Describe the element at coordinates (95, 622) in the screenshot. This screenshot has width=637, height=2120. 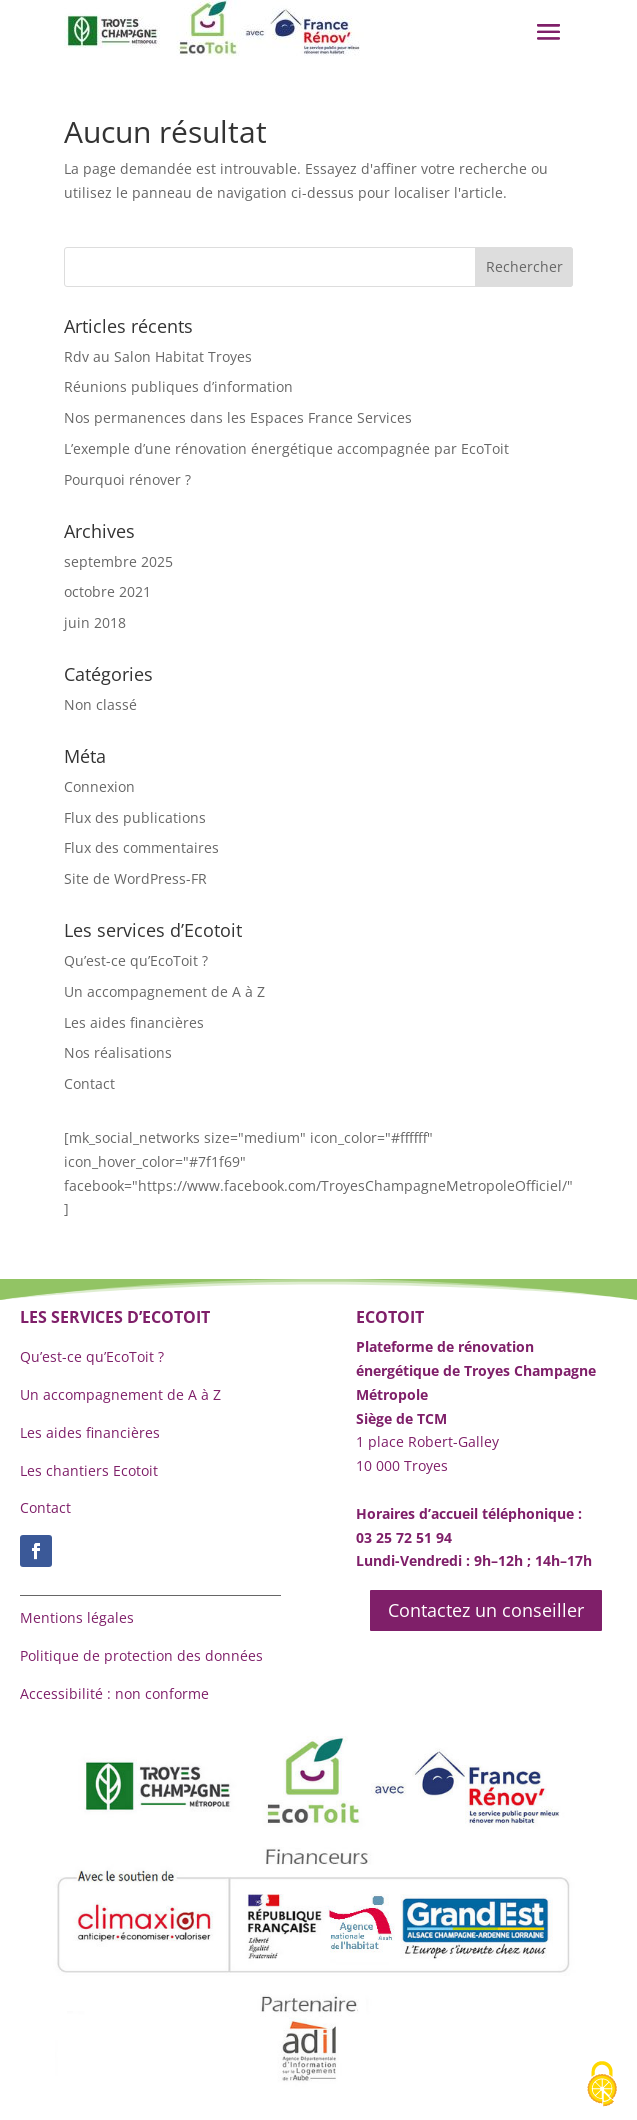
I see `juin 2018` at that location.